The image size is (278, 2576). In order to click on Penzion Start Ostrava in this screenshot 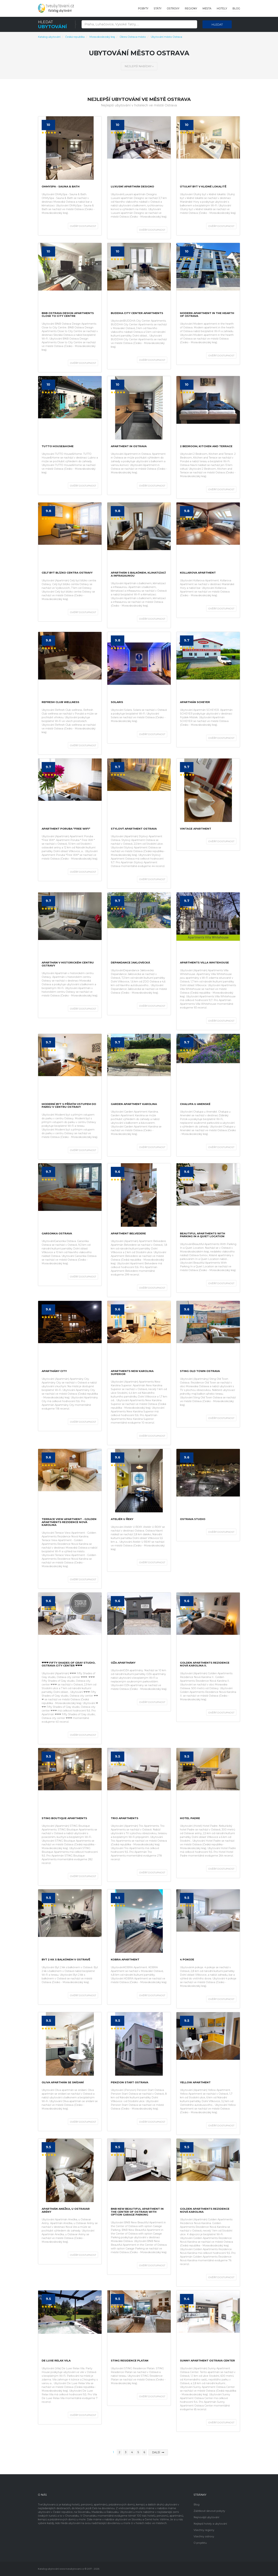, I will do `click(129, 2082)`.